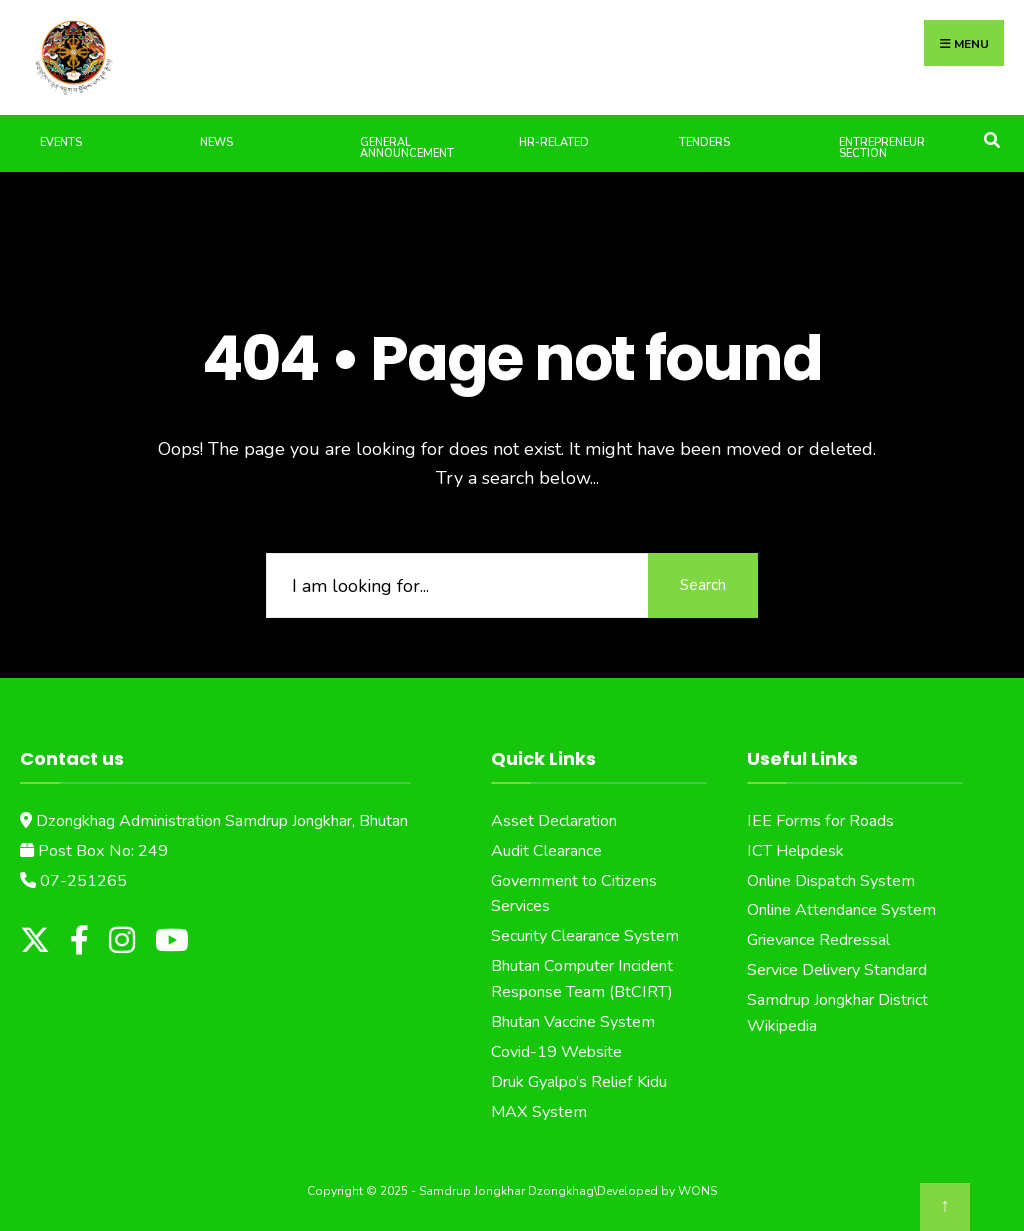 The height and width of the screenshot is (1231, 1024). Describe the element at coordinates (831, 881) in the screenshot. I see `Online Dispatch System` at that location.